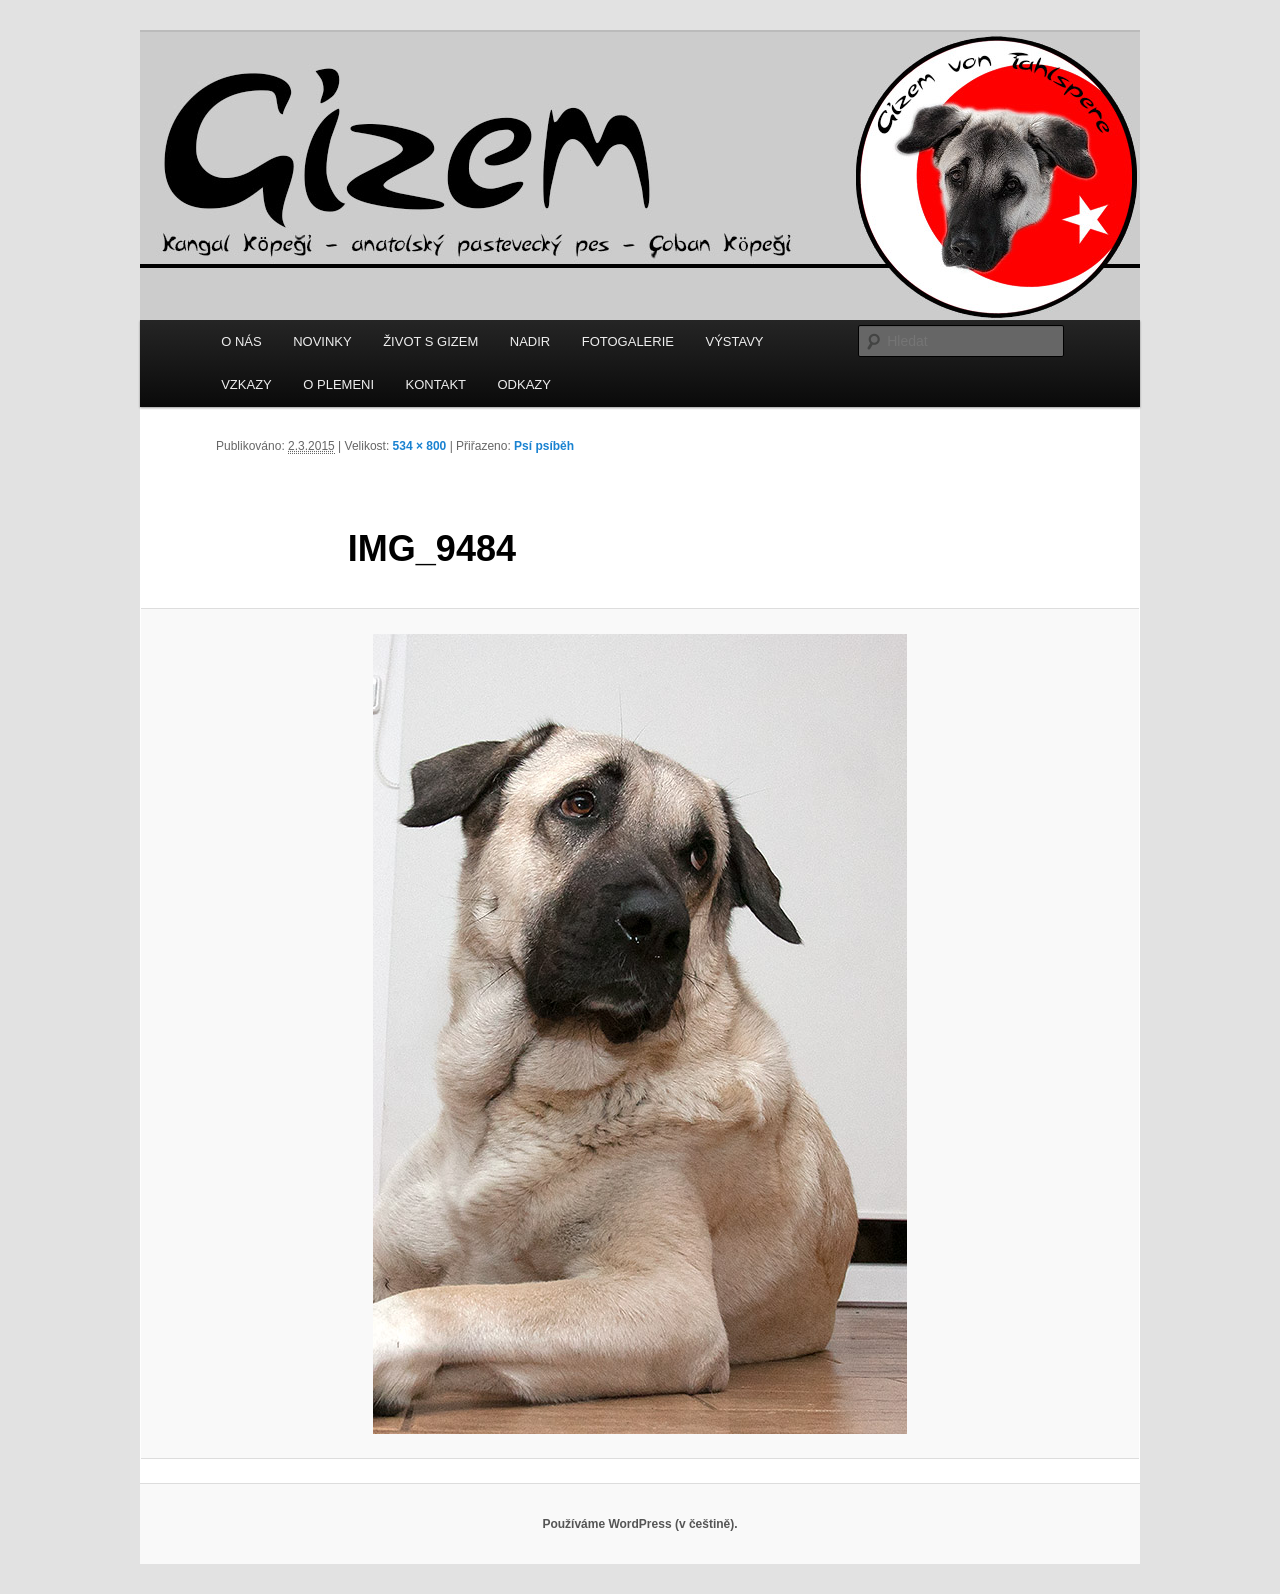 Image resolution: width=1280 pixels, height=1594 pixels. Describe the element at coordinates (241, 341) in the screenshot. I see `O NÁS` at that location.